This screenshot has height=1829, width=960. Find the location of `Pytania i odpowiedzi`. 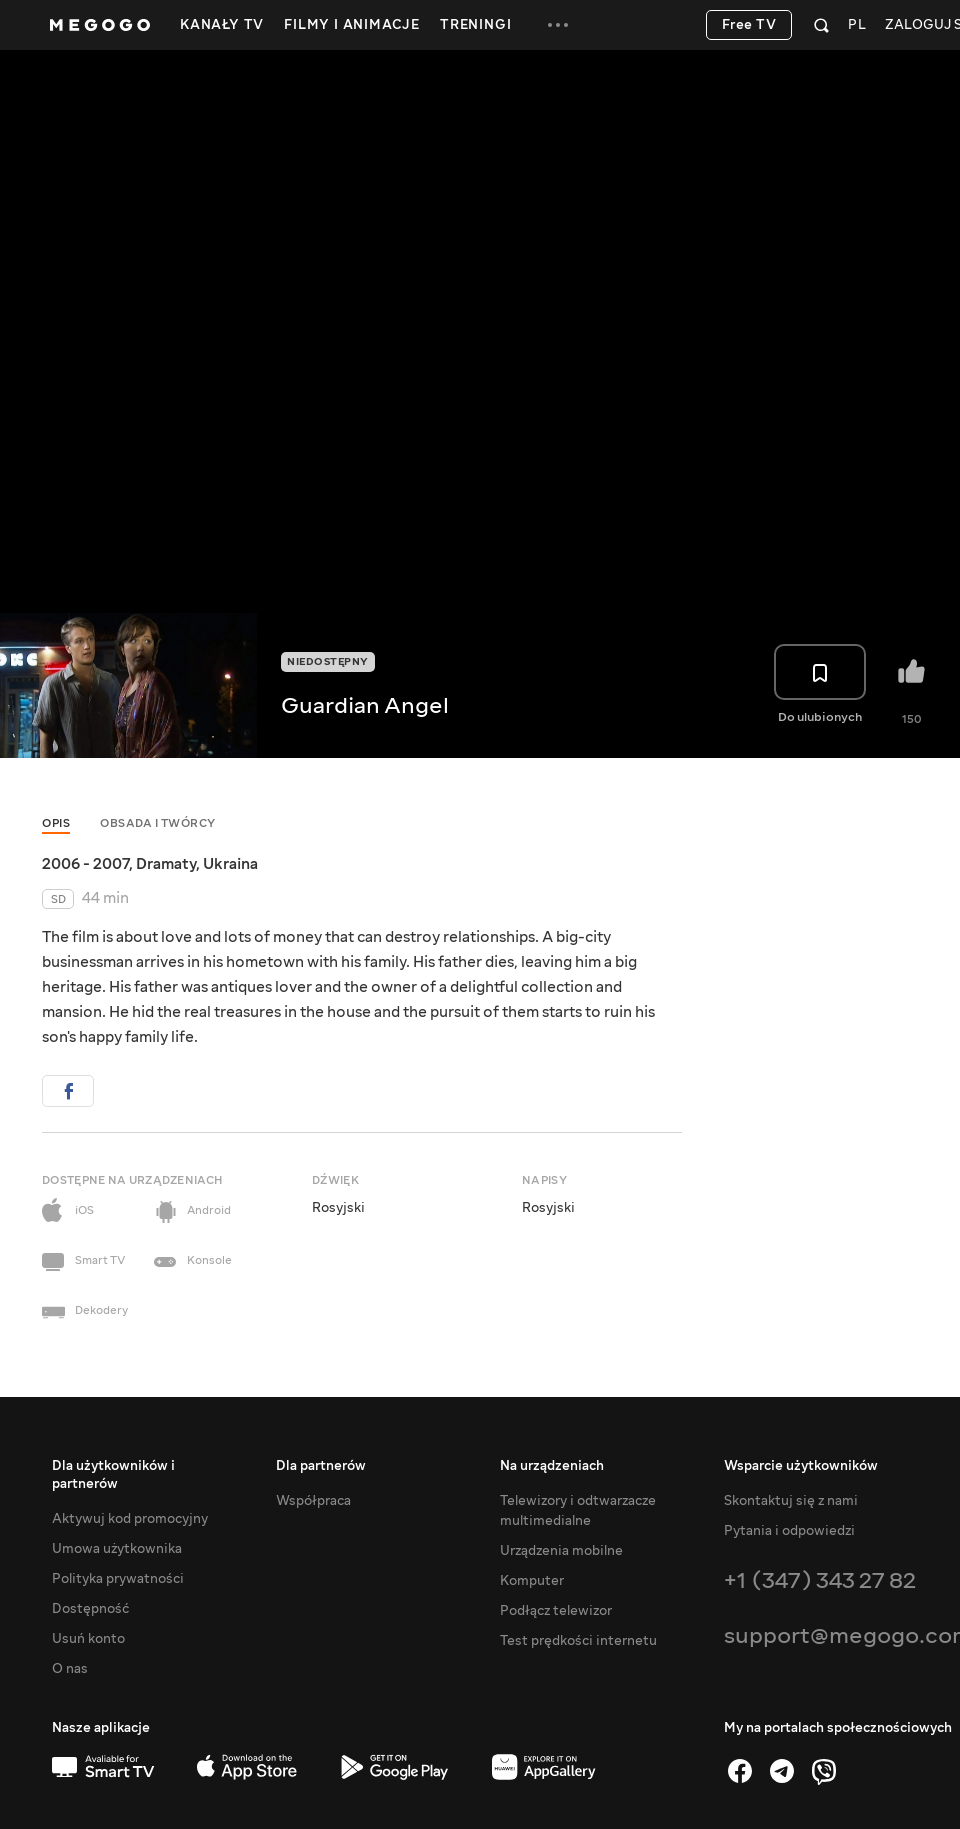

Pytania i odpowiedzi is located at coordinates (789, 1531).